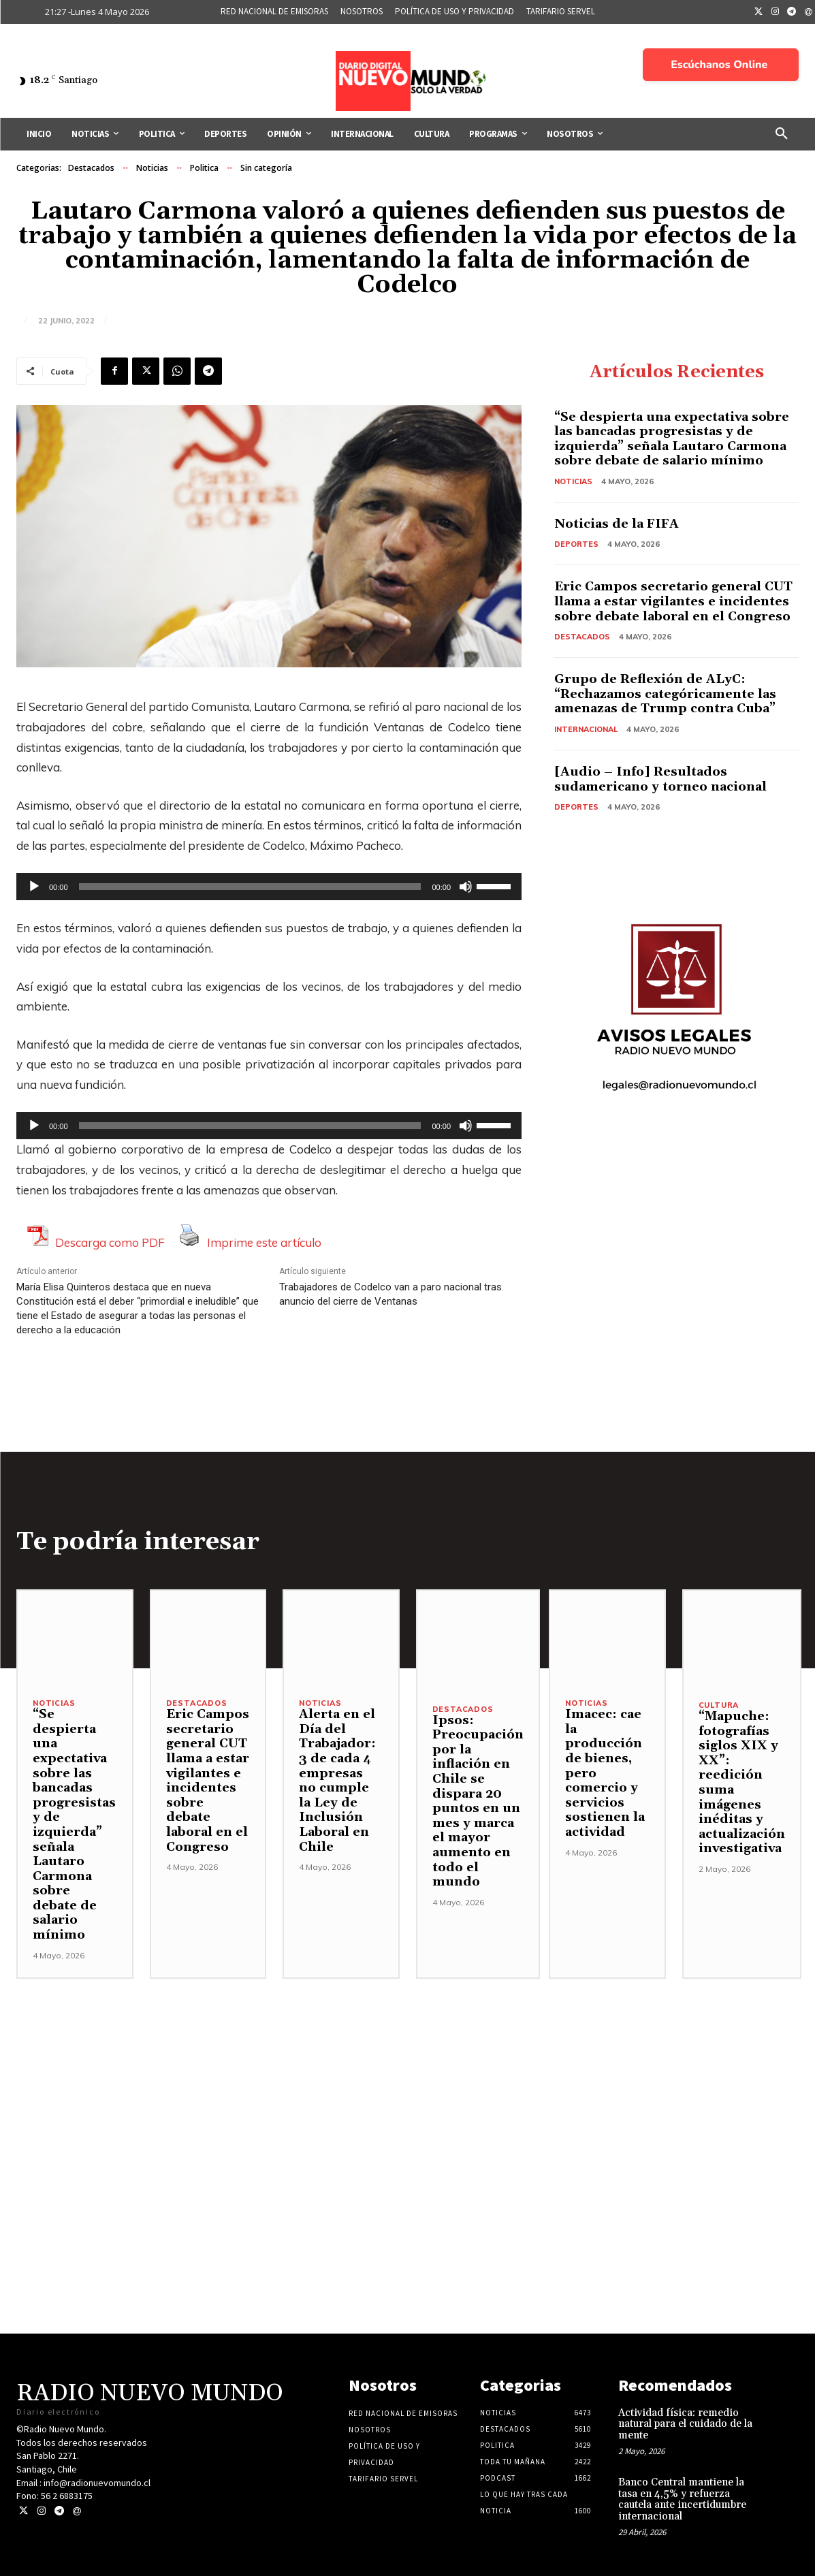  Describe the element at coordinates (152, 168) in the screenshot. I see `Noticias` at that location.